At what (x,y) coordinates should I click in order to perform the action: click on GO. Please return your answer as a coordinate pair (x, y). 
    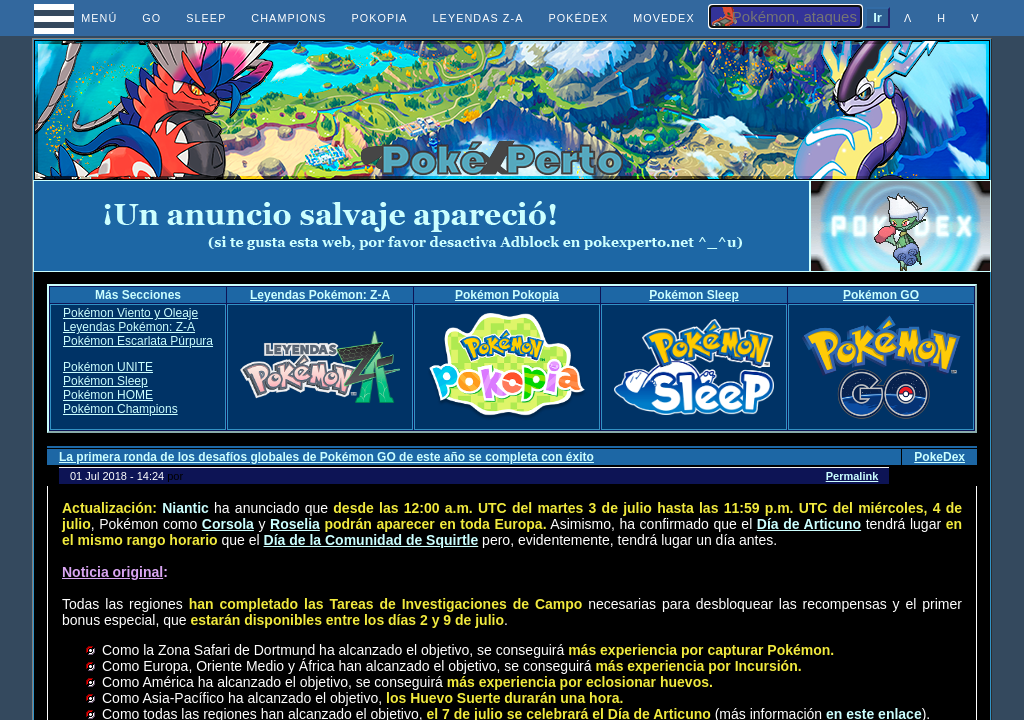
    Looking at the image, I should click on (151, 18).